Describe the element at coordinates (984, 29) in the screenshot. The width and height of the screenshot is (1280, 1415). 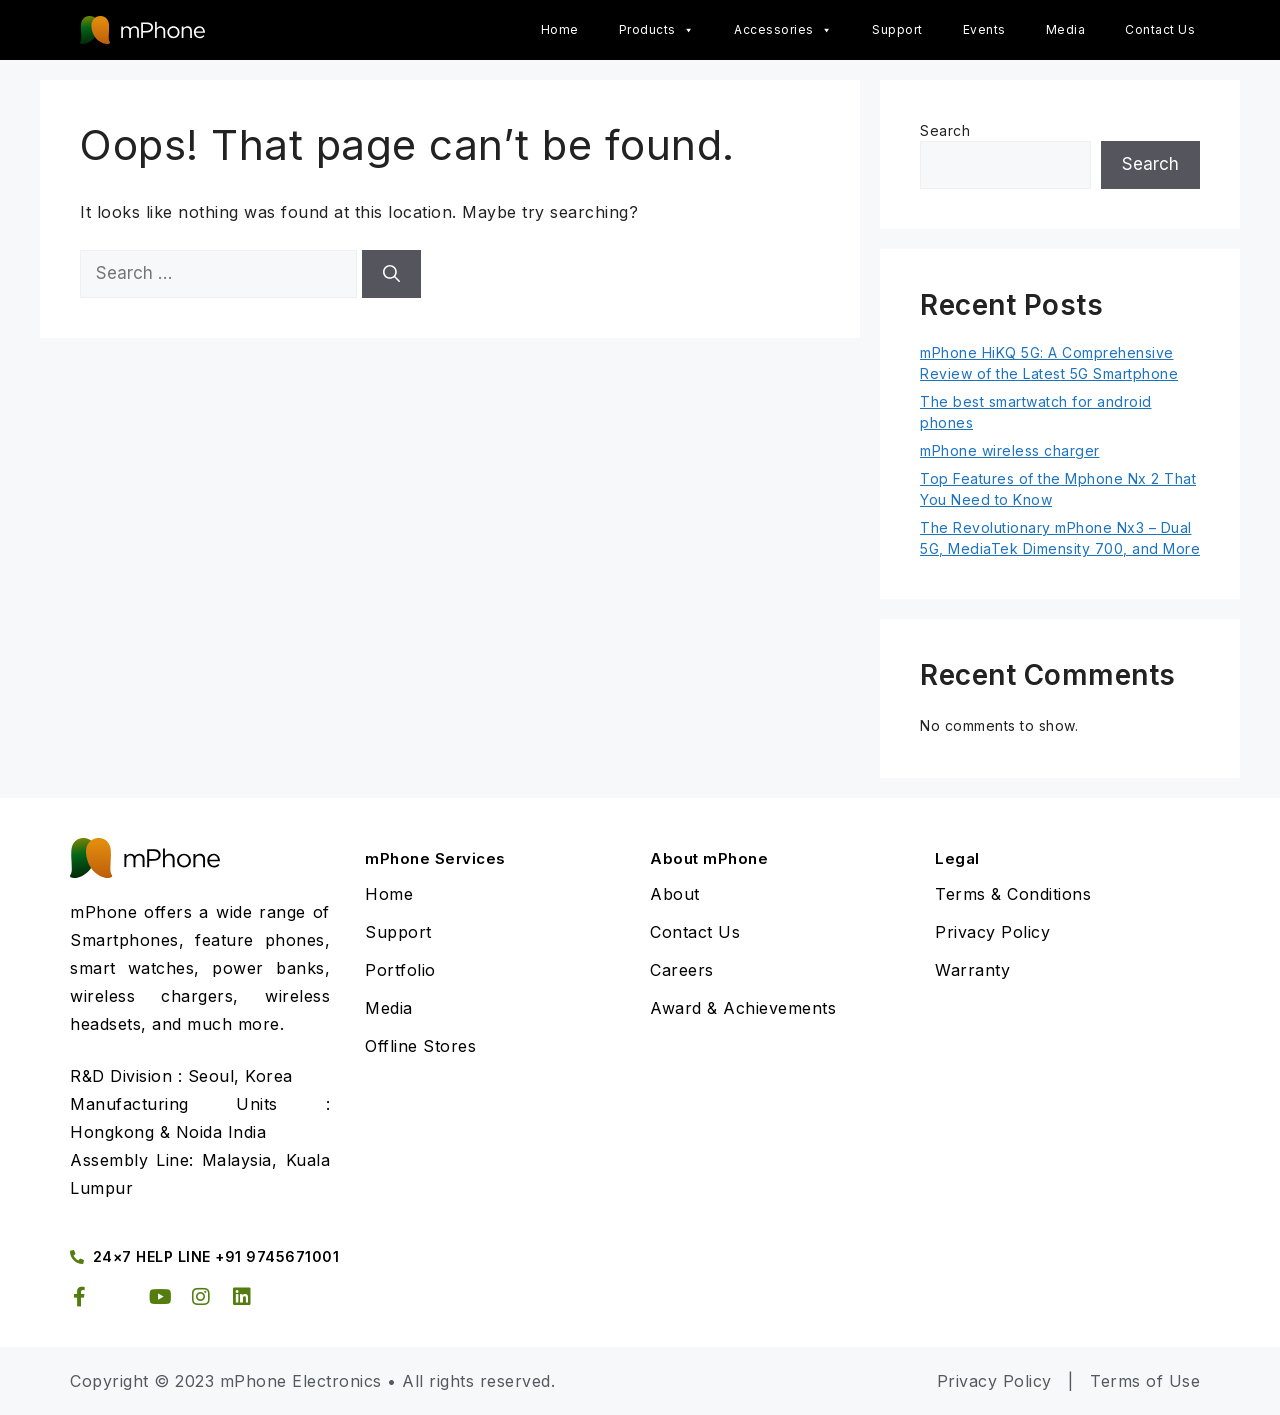
I see `Events` at that location.